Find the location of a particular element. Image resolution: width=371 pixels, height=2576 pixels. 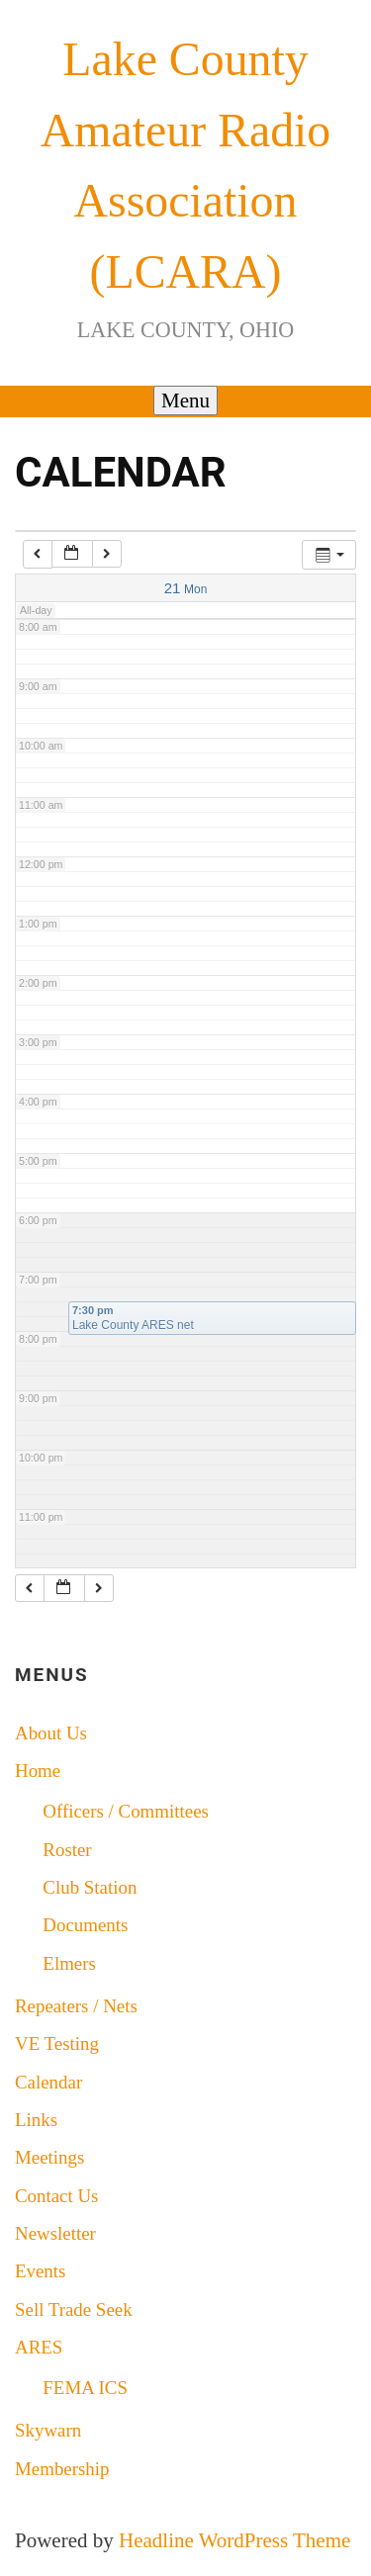

About Us is located at coordinates (51, 1733).